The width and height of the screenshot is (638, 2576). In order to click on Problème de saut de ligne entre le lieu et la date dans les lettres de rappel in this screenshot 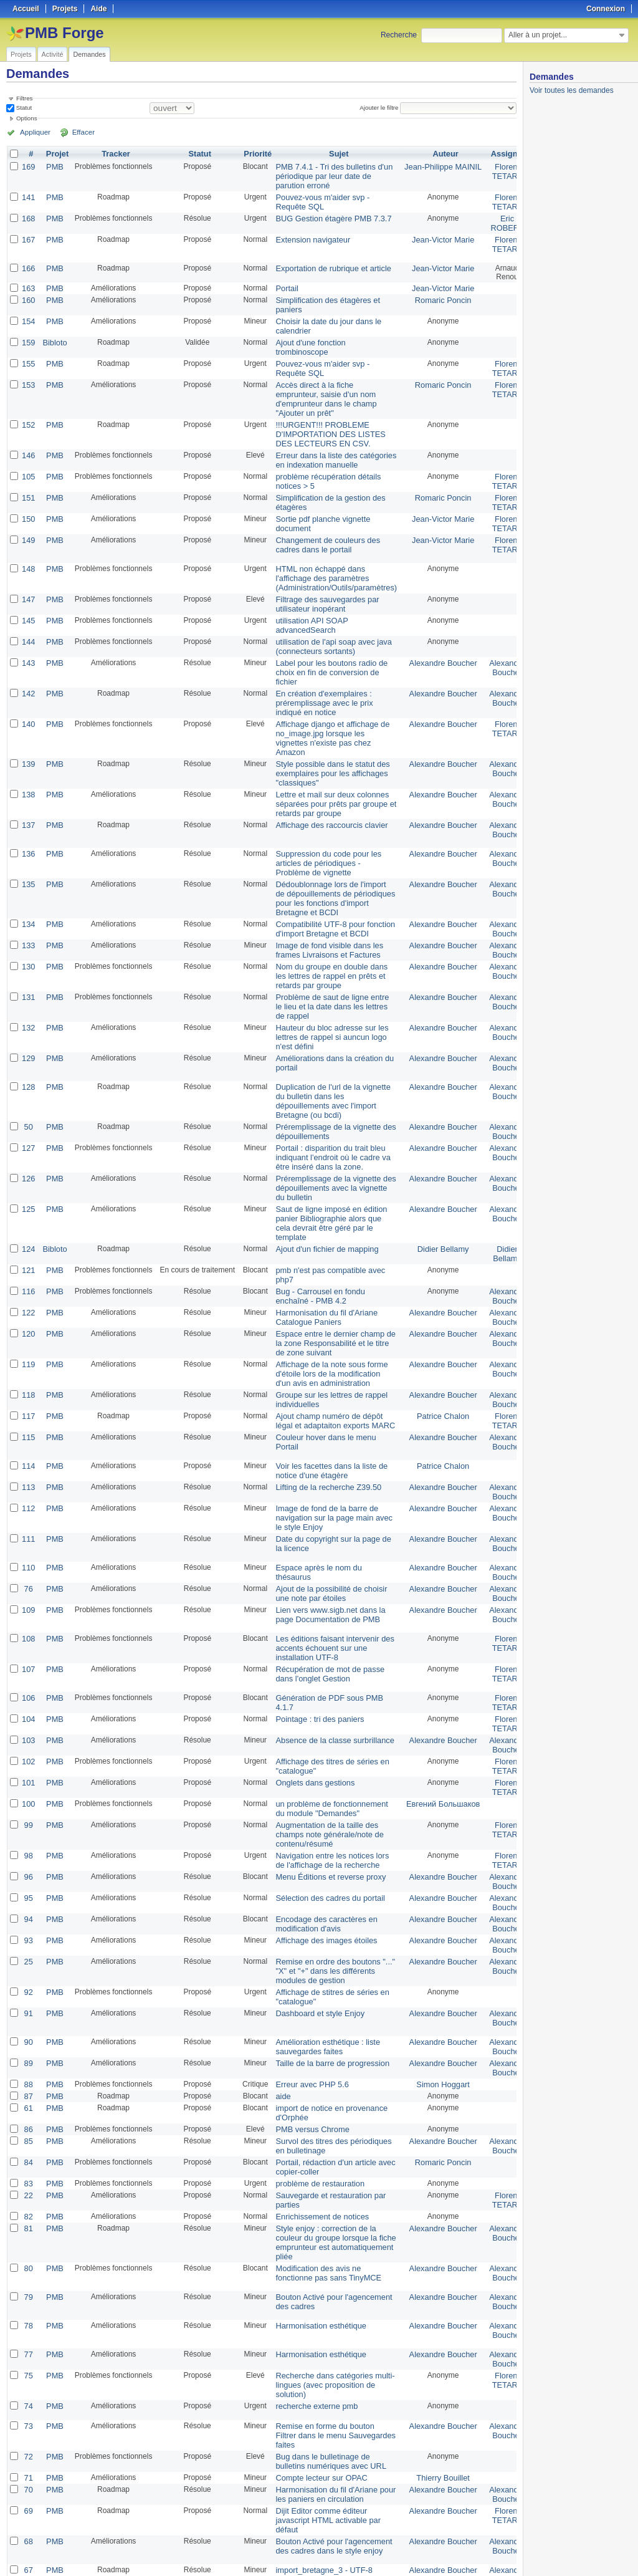, I will do `click(326, 962)`.